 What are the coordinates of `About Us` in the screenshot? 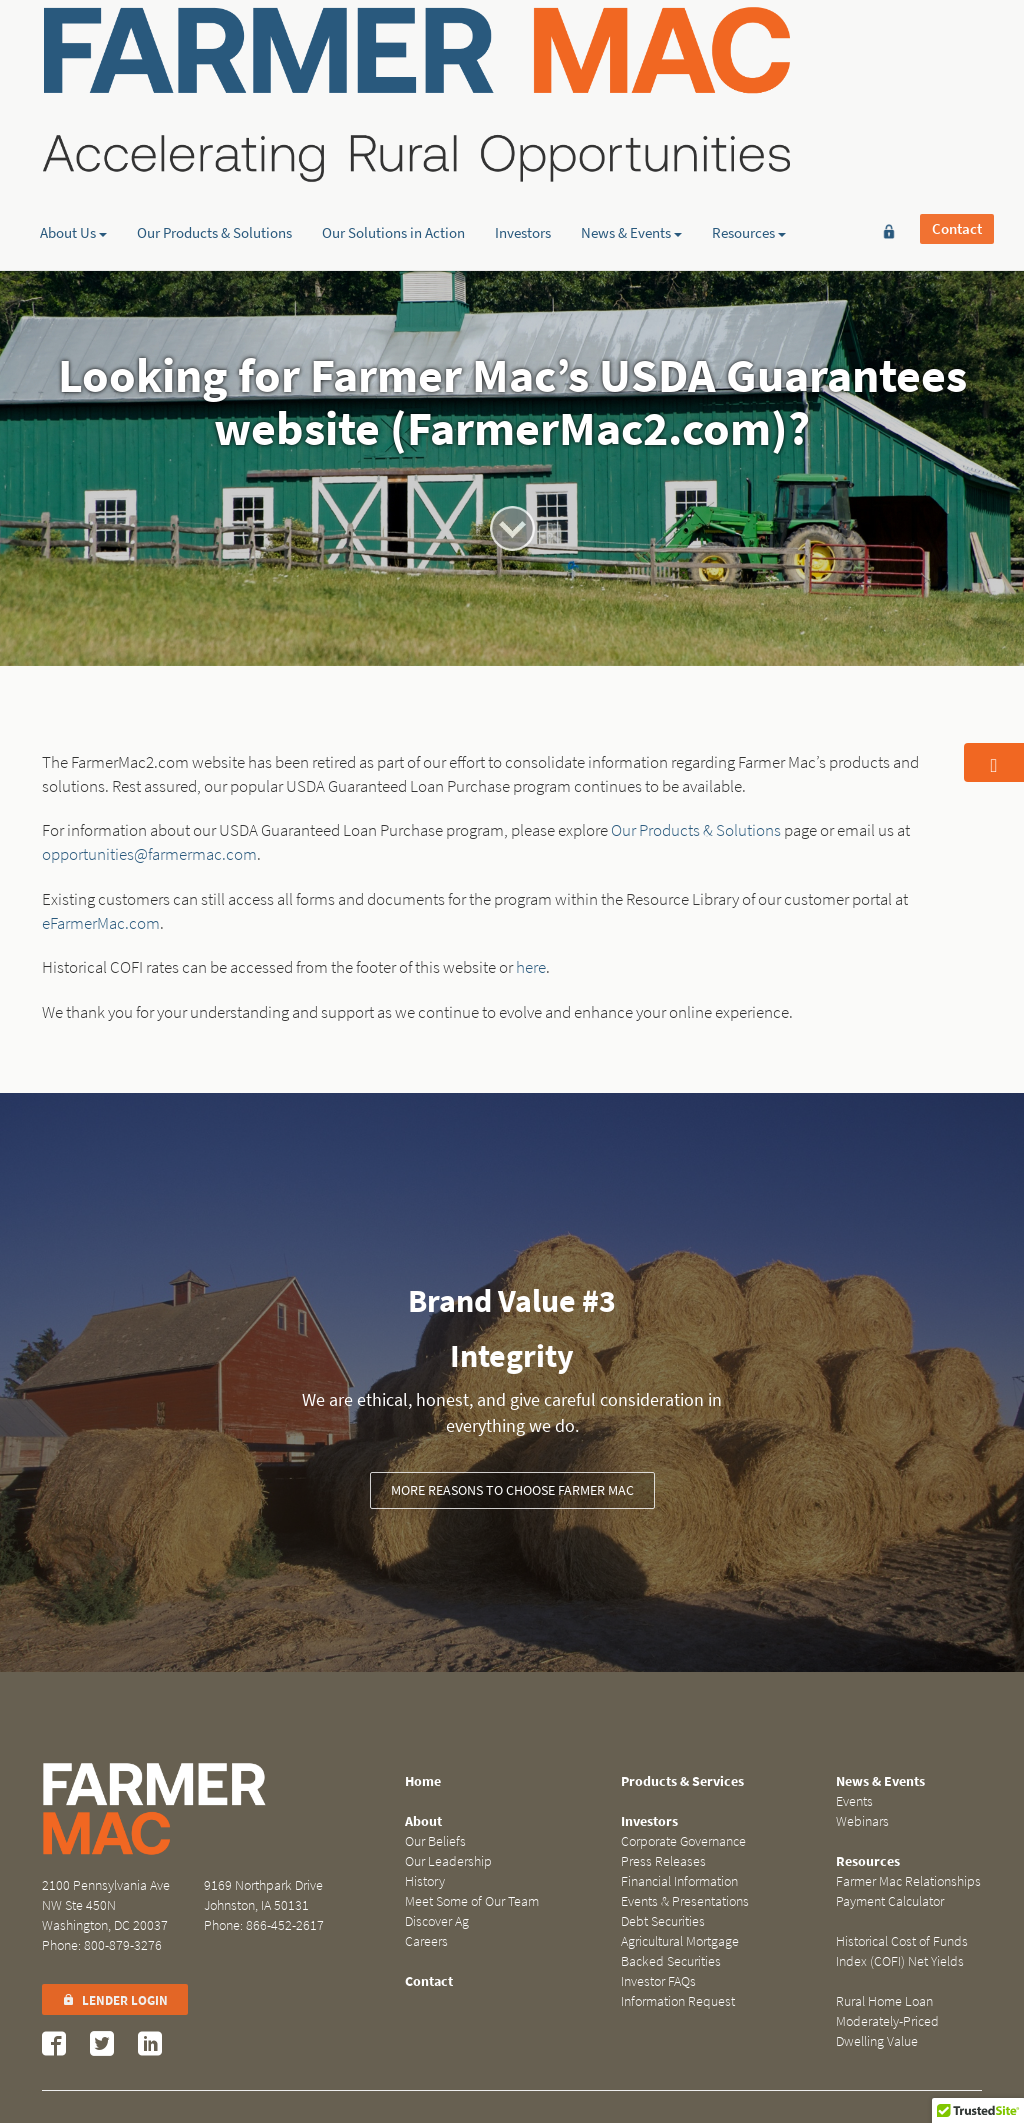 It's located at (73, 155).